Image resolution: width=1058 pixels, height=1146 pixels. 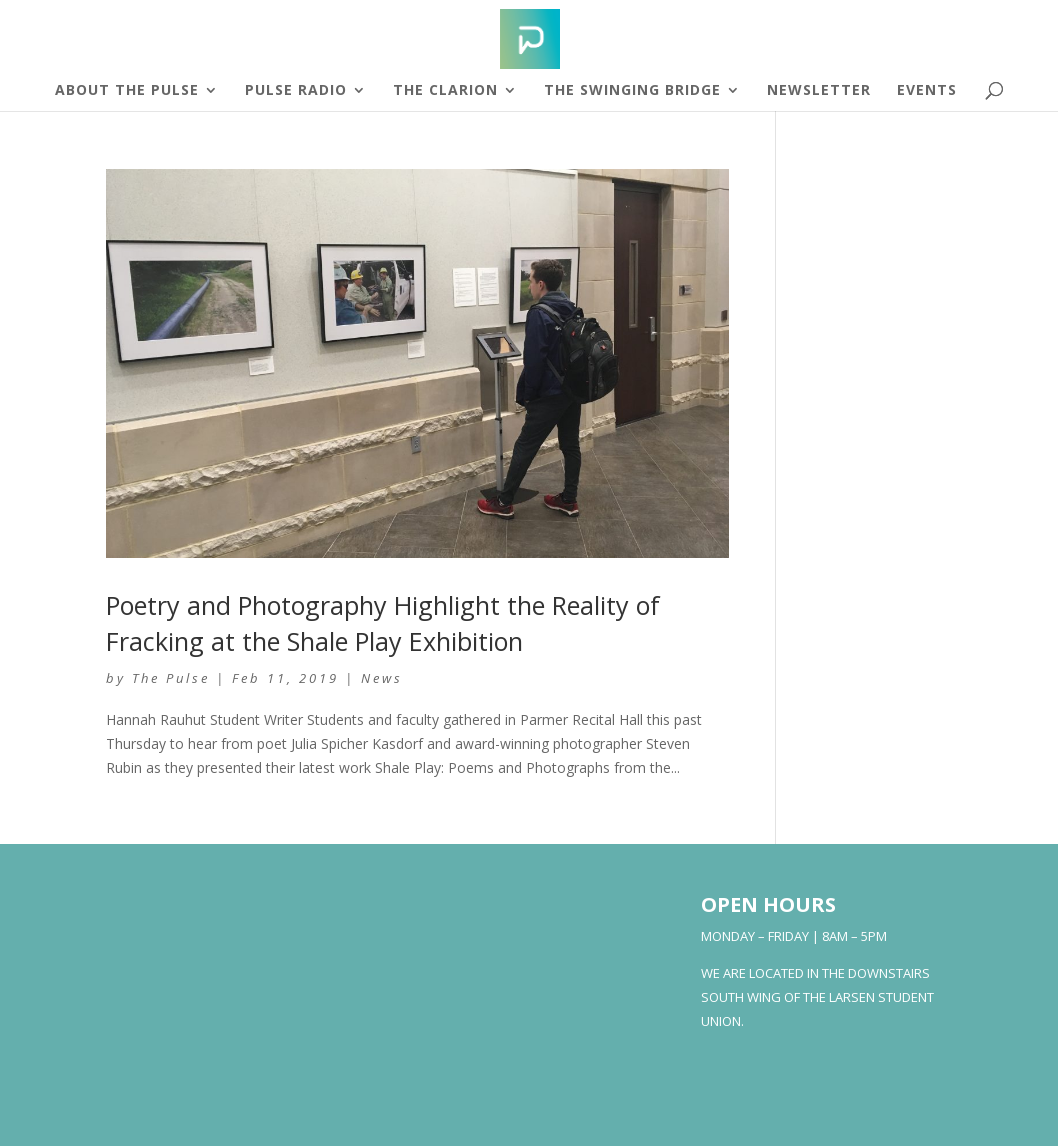 I want to click on The Pulse, so click(x=171, y=678).